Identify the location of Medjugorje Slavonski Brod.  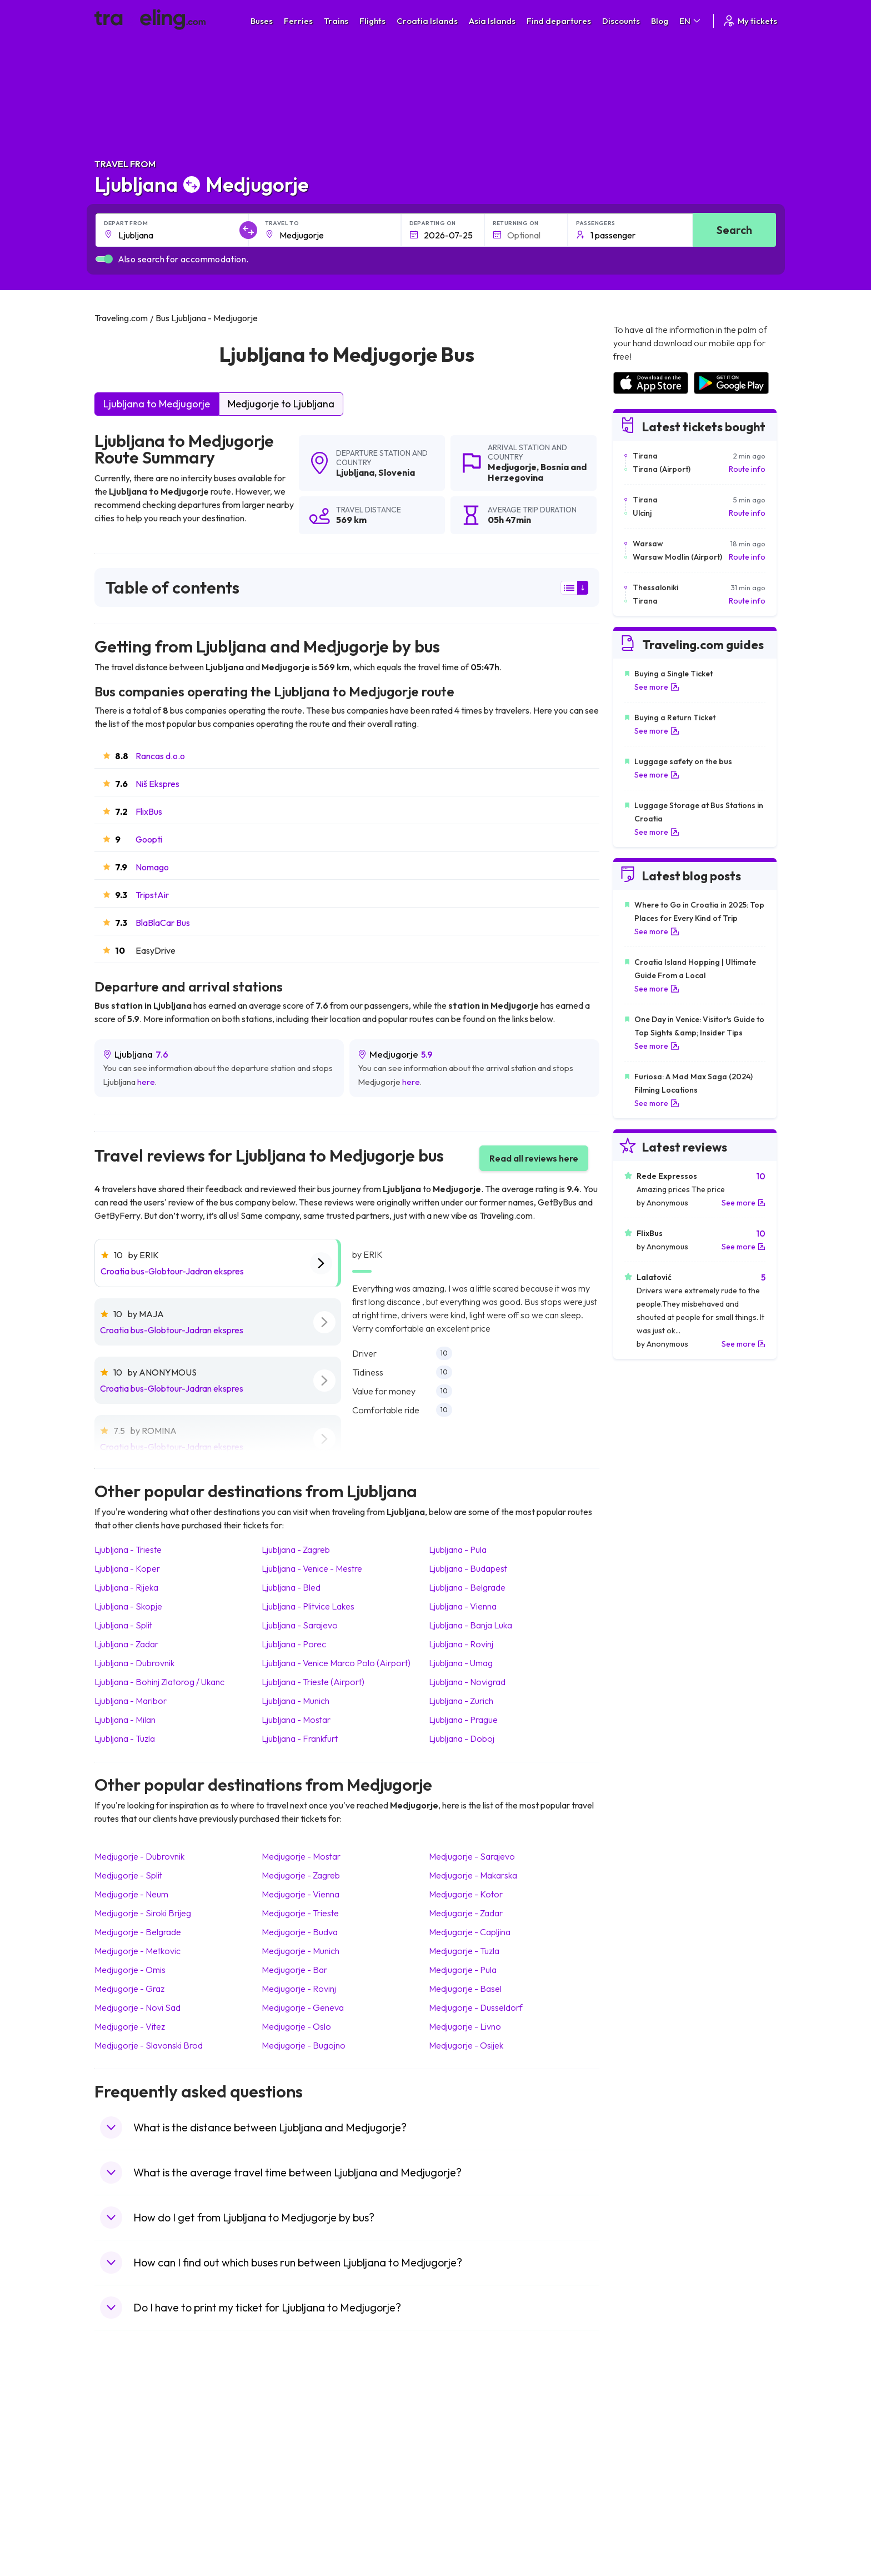
(148, 2045).